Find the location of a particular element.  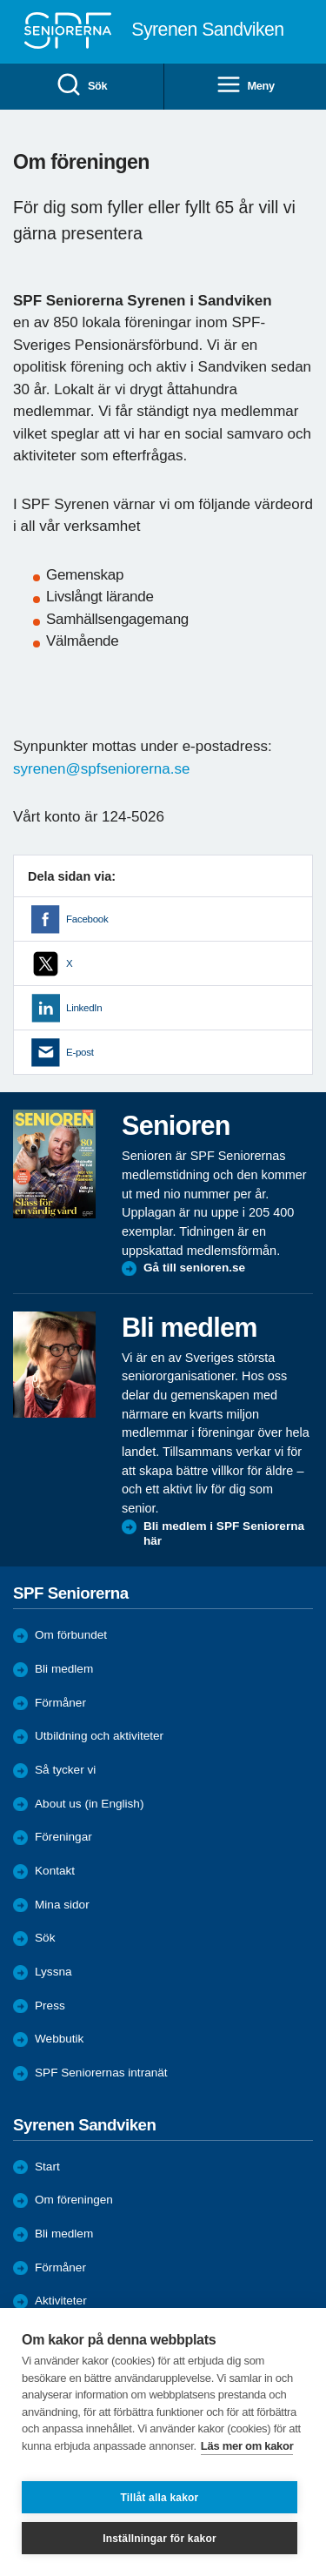

Föreningar [menuitem] is located at coordinates (63, 1836).